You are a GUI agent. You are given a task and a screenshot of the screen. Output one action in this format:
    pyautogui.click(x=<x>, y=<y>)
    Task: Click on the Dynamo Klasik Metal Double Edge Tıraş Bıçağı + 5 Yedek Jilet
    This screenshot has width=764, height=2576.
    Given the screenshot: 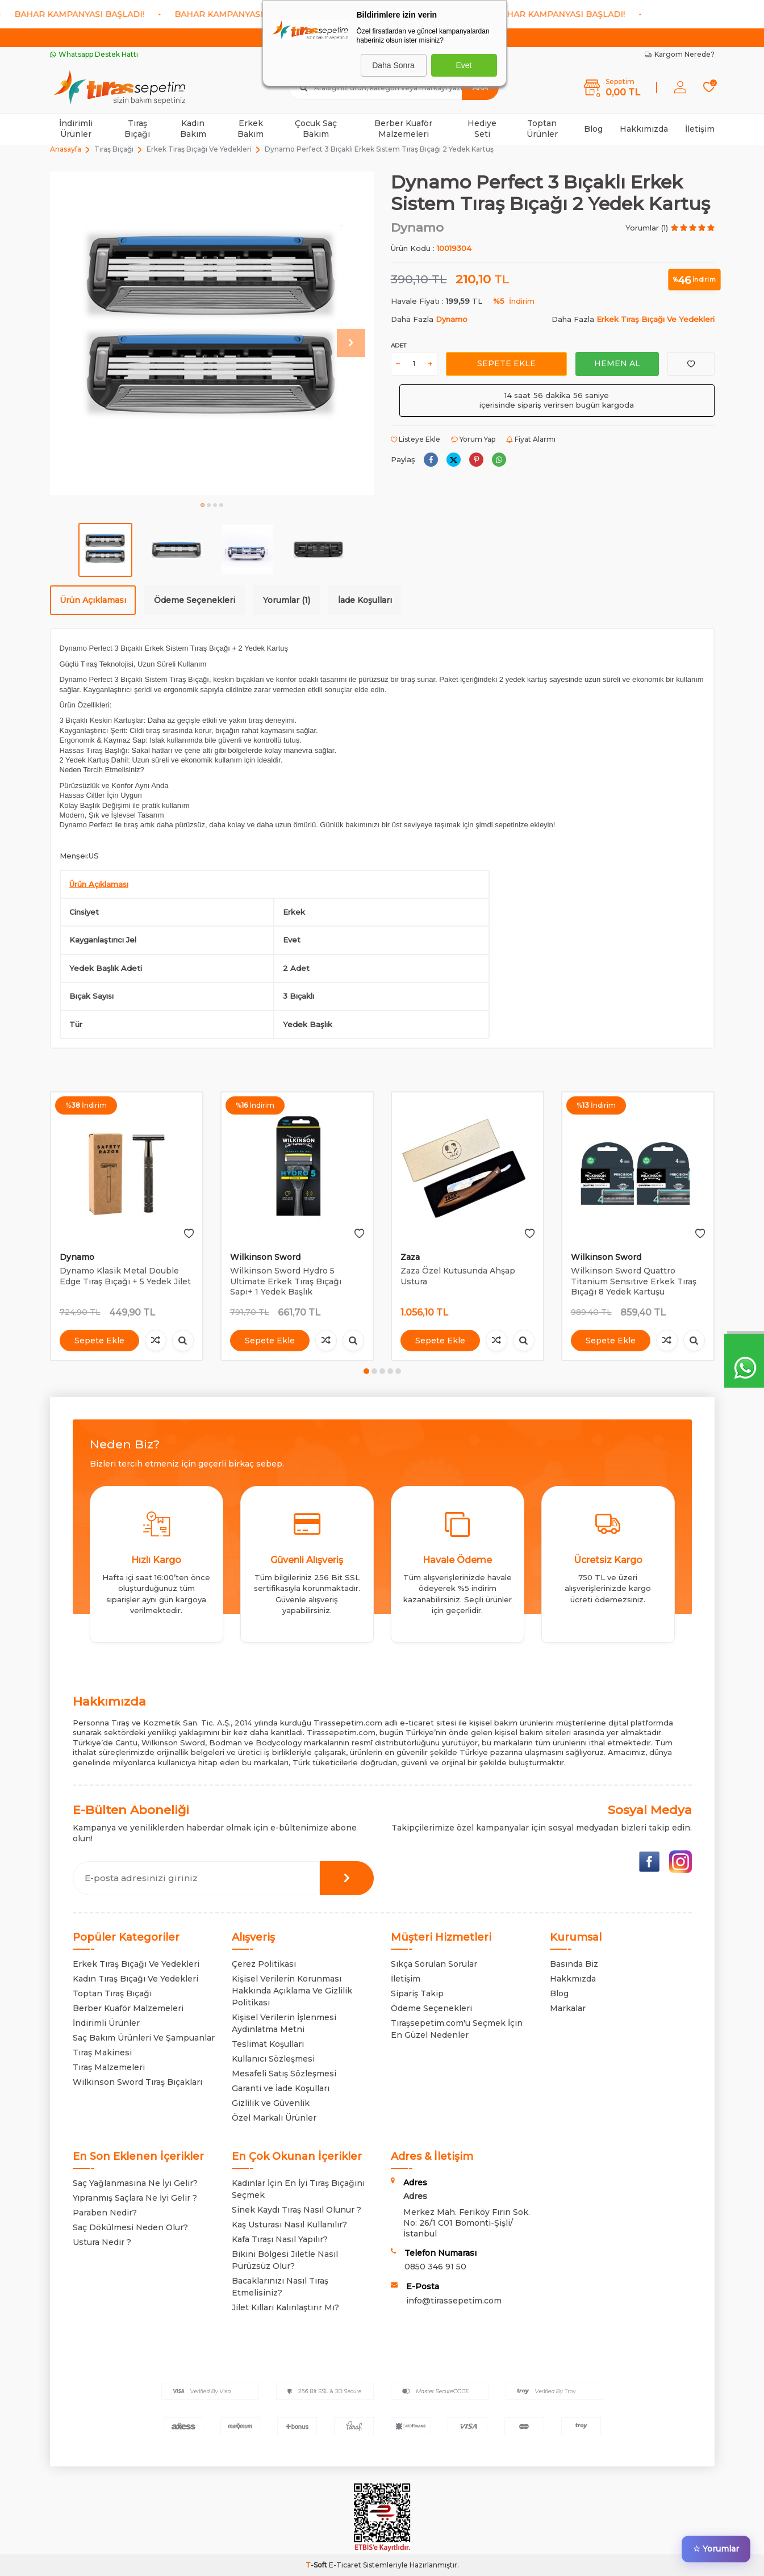 What is the action you would take?
    pyautogui.click(x=125, y=1276)
    